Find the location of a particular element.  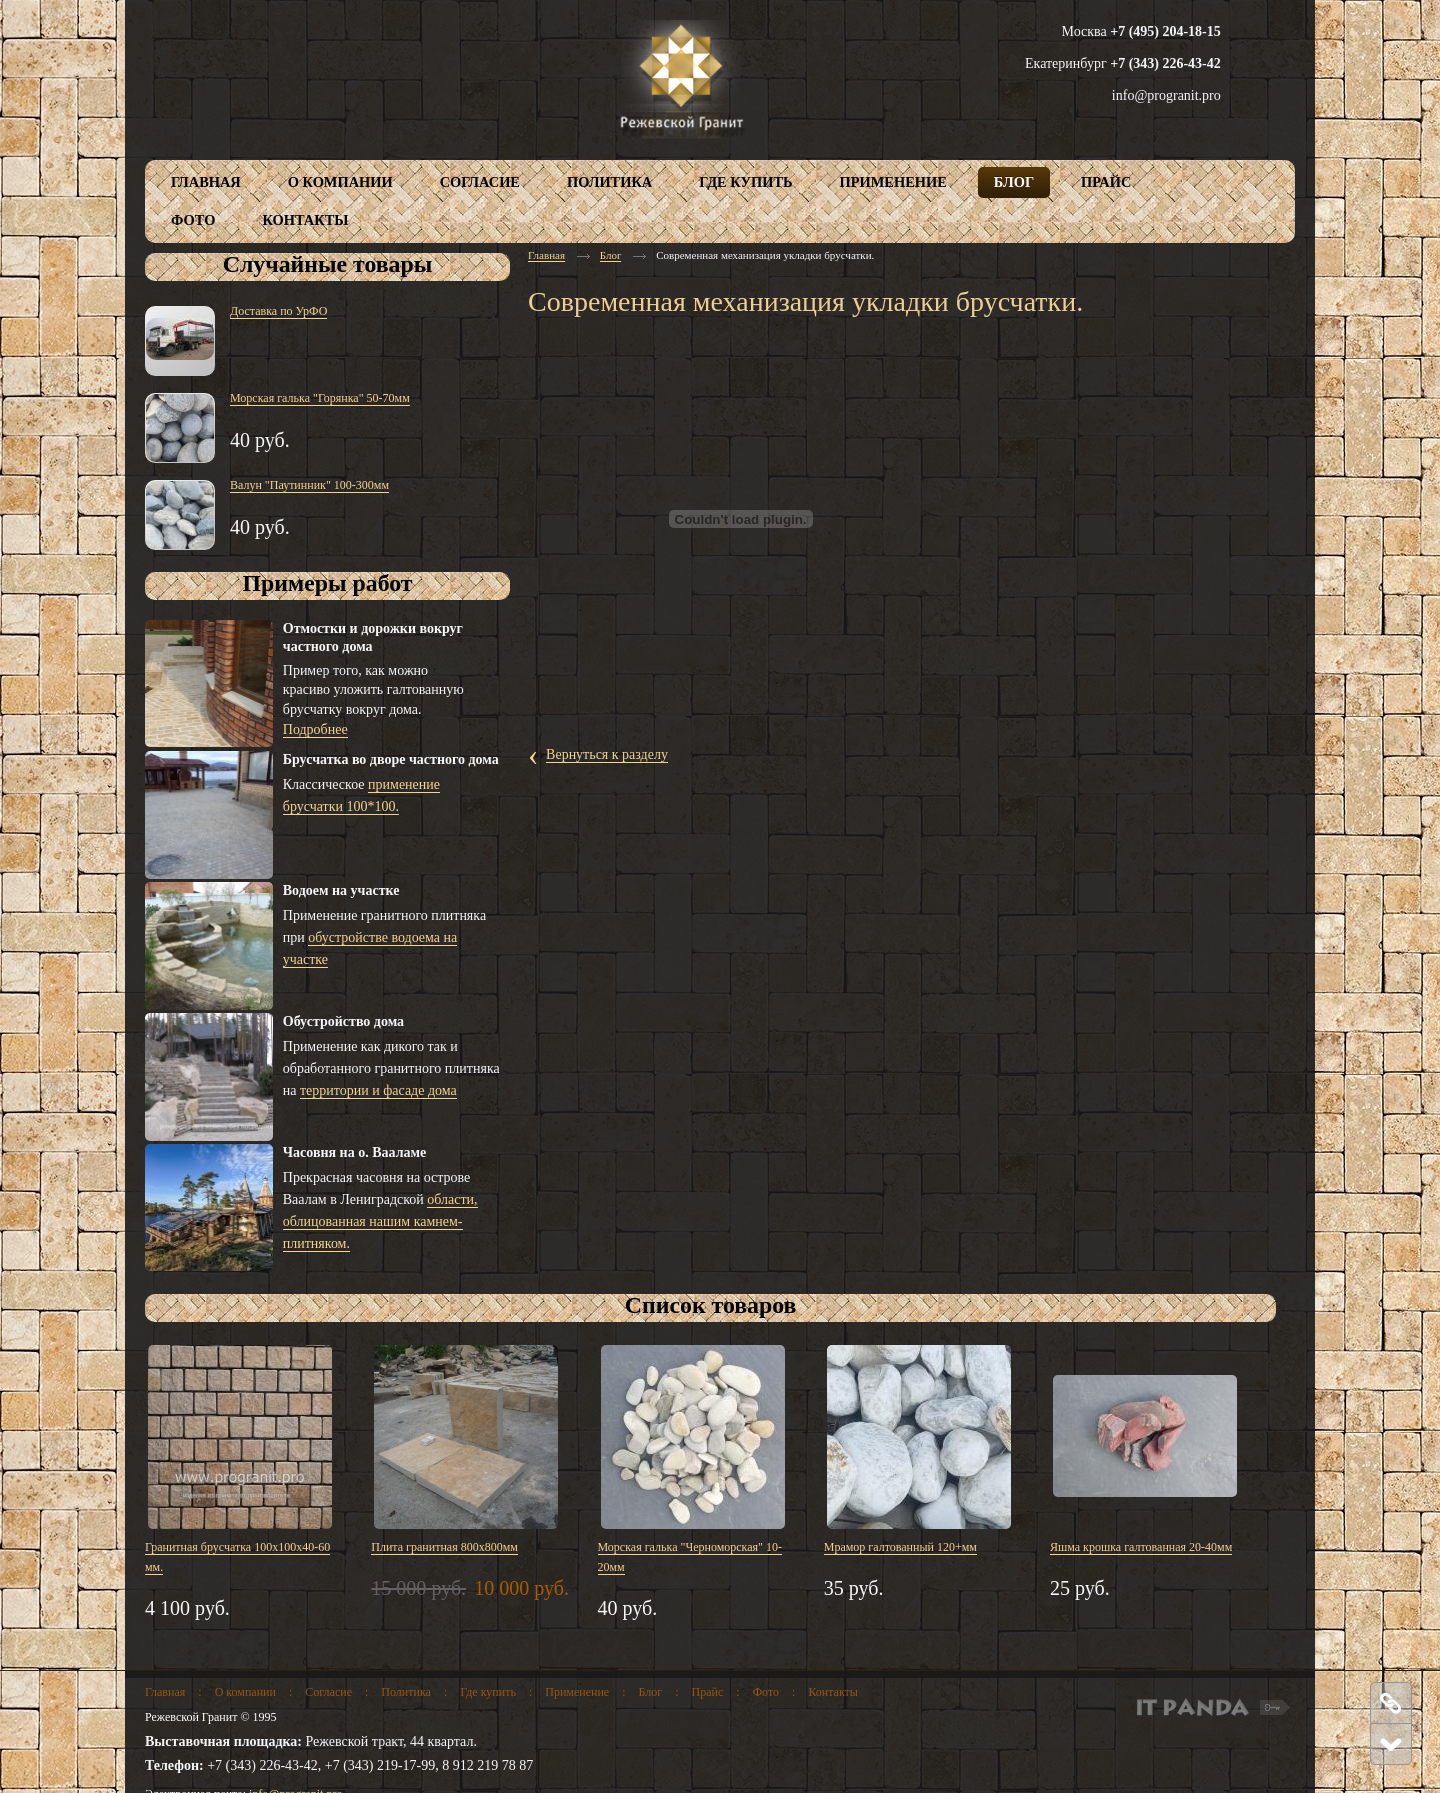

Фото is located at coordinates (766, 1692).